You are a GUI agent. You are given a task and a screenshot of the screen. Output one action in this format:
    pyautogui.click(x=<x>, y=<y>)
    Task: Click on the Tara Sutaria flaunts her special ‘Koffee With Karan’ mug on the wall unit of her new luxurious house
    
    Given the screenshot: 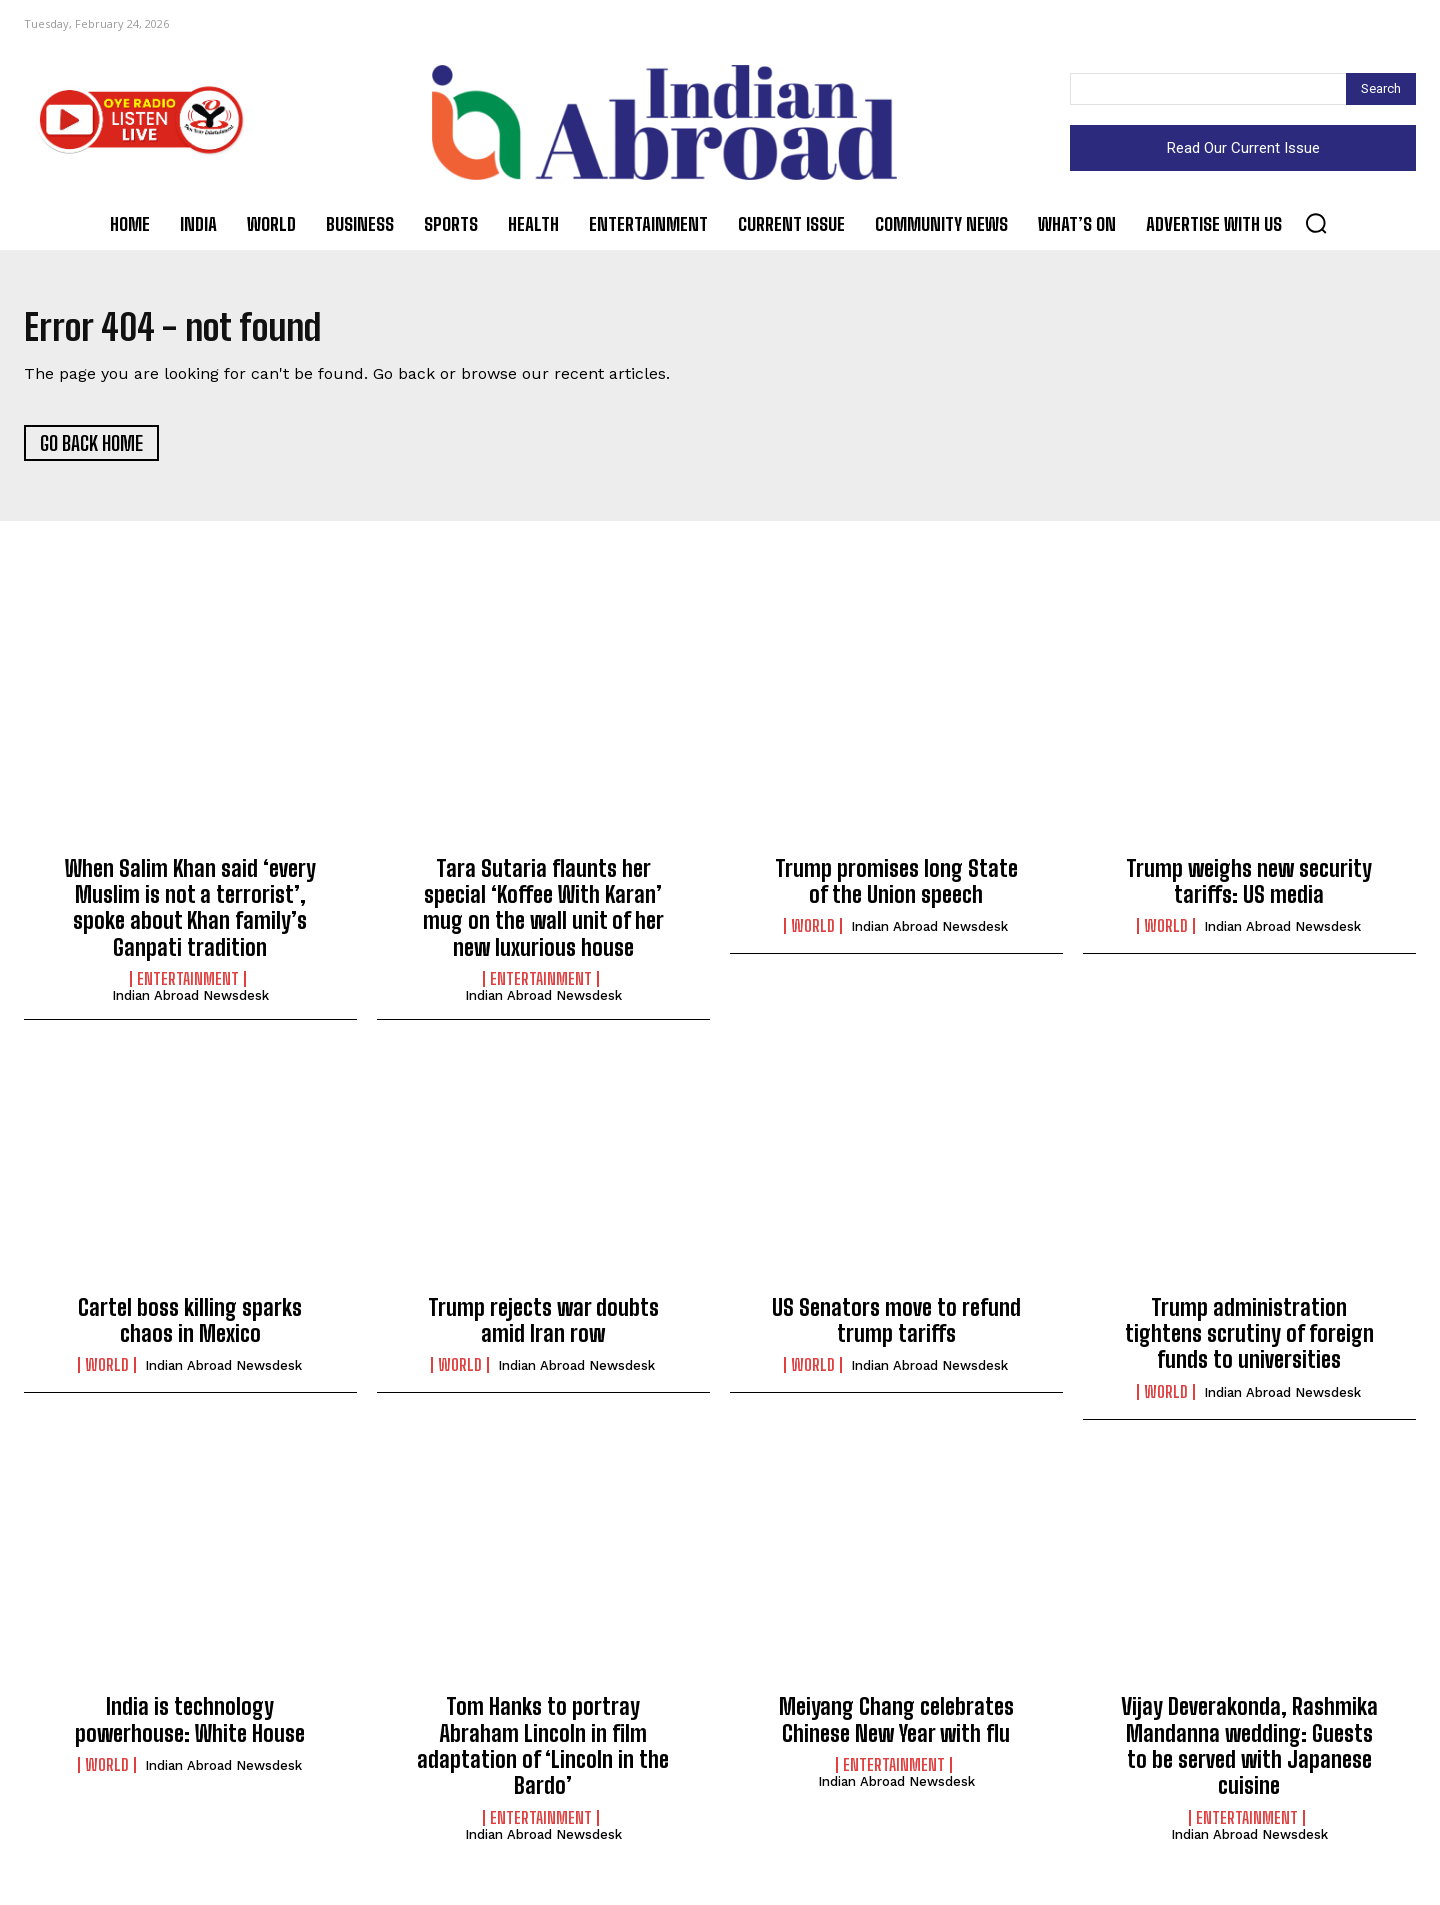 What is the action you would take?
    pyautogui.click(x=543, y=914)
    